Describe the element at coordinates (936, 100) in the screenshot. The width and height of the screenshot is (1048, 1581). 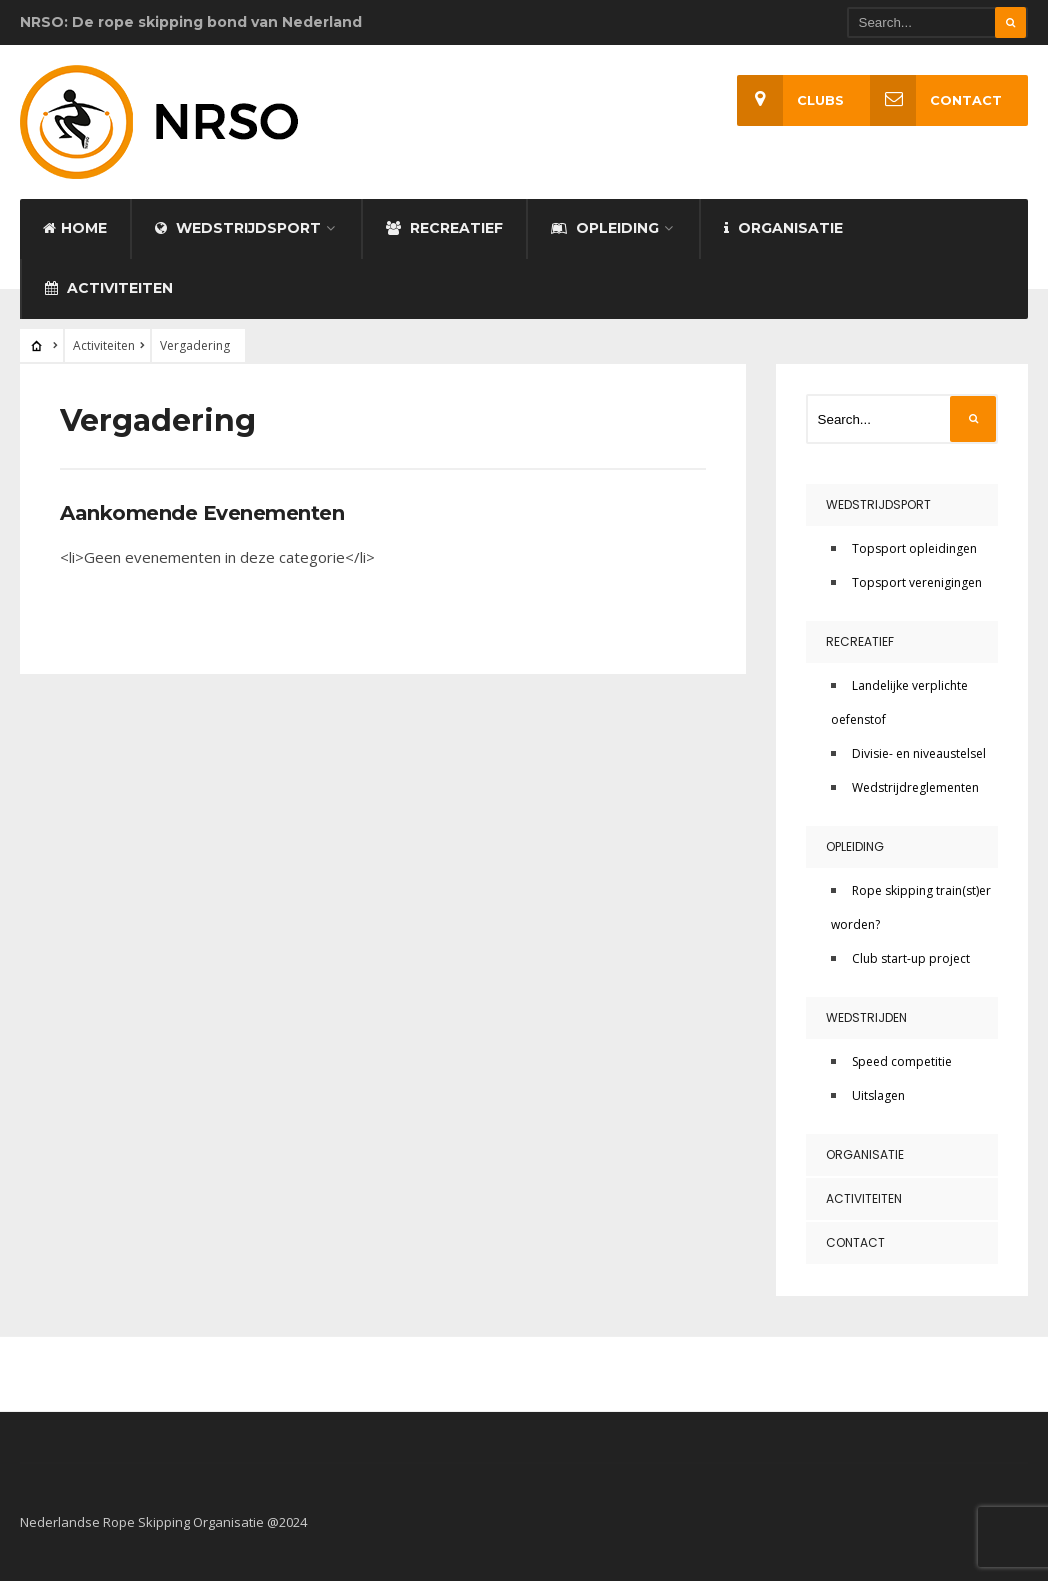
I see `Contact` at that location.